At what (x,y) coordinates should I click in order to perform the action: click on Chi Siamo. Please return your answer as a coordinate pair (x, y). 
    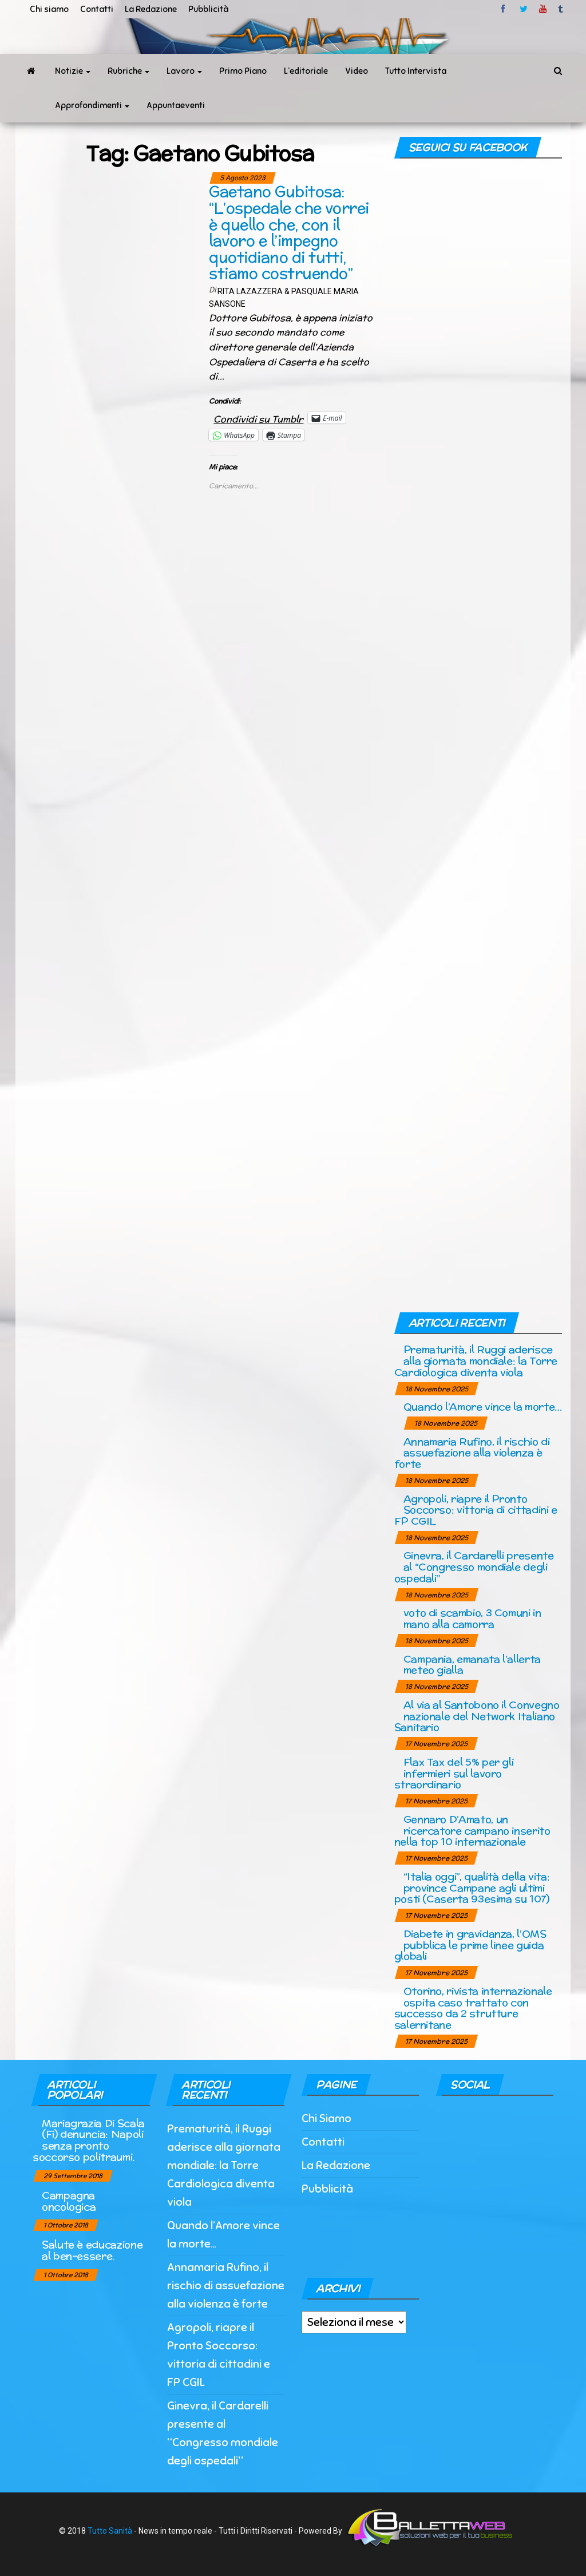
    Looking at the image, I should click on (326, 2118).